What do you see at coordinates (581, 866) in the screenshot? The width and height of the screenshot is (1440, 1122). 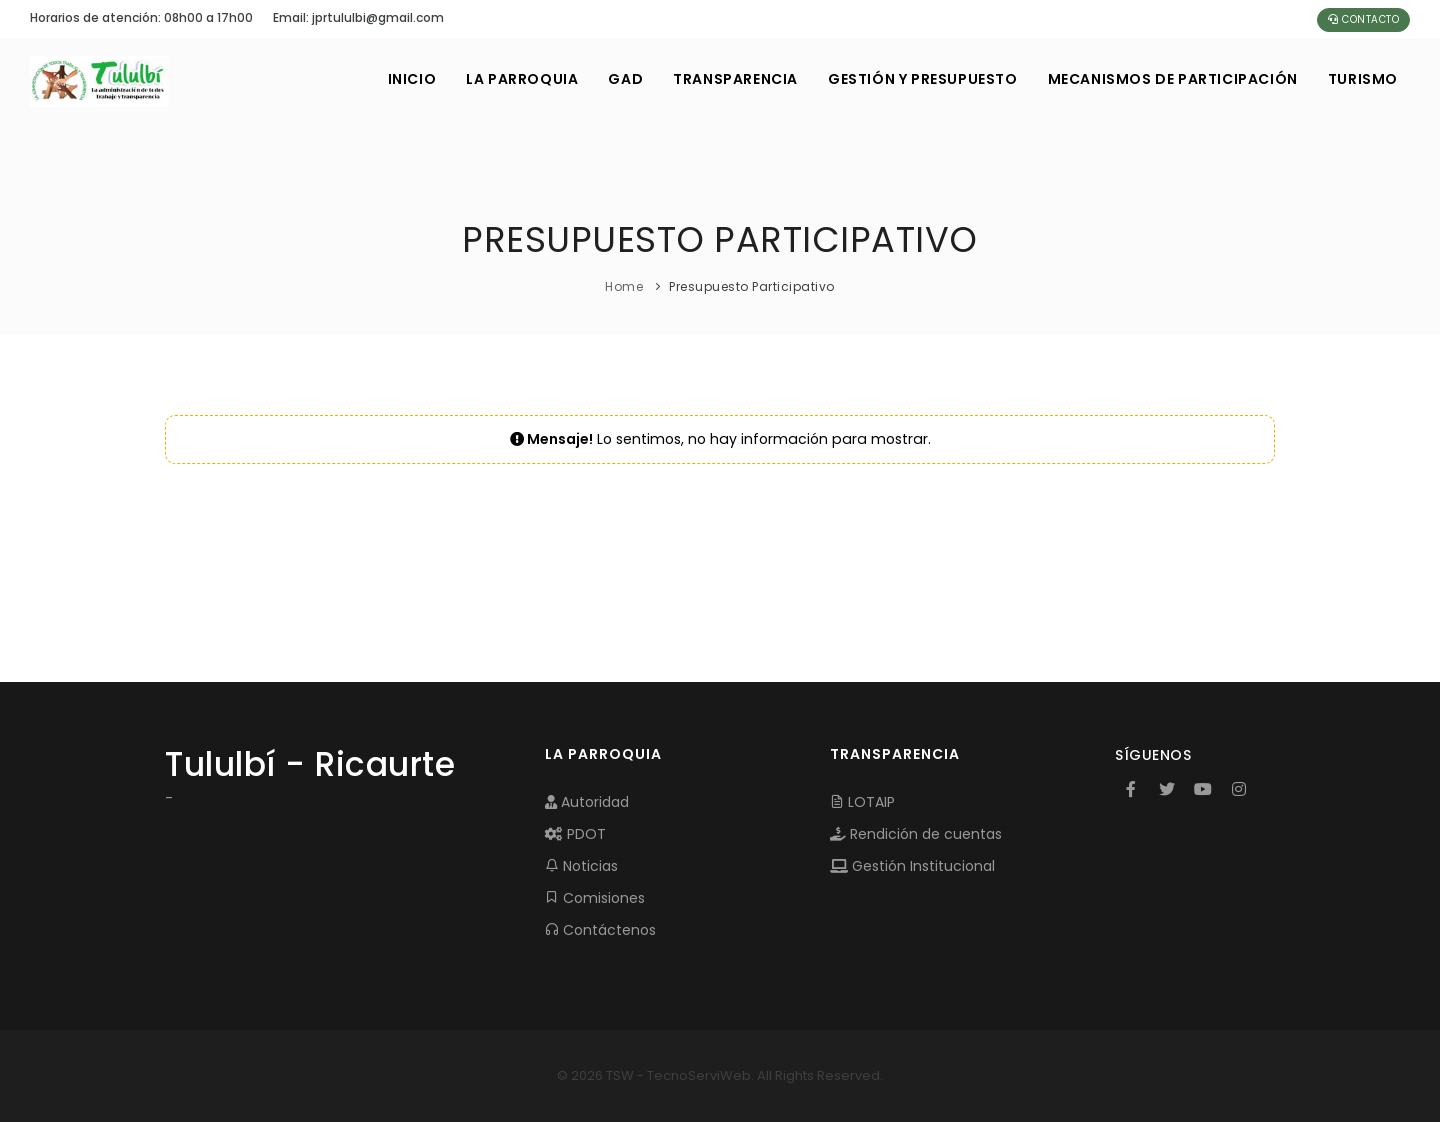 I see `Noticias` at bounding box center [581, 866].